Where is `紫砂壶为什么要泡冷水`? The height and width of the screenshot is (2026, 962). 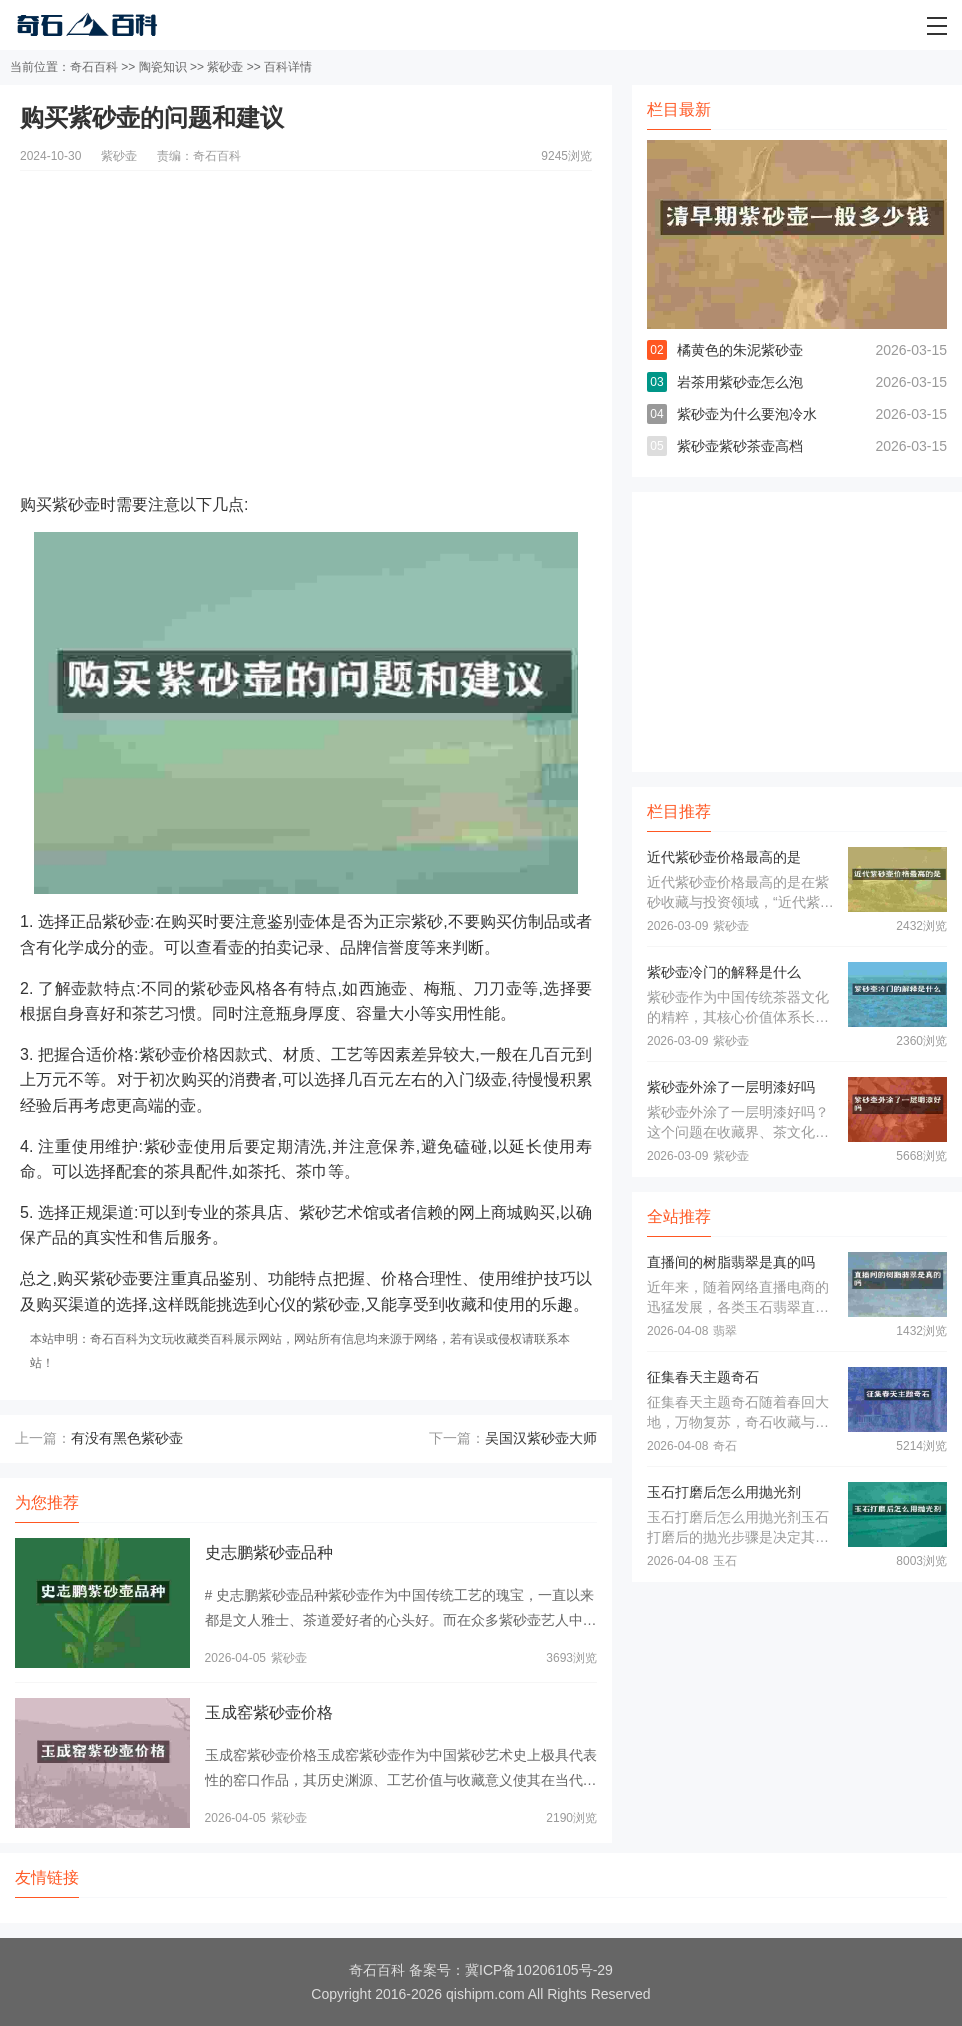
紫砂壶为什么要泡冷水 is located at coordinates (747, 414).